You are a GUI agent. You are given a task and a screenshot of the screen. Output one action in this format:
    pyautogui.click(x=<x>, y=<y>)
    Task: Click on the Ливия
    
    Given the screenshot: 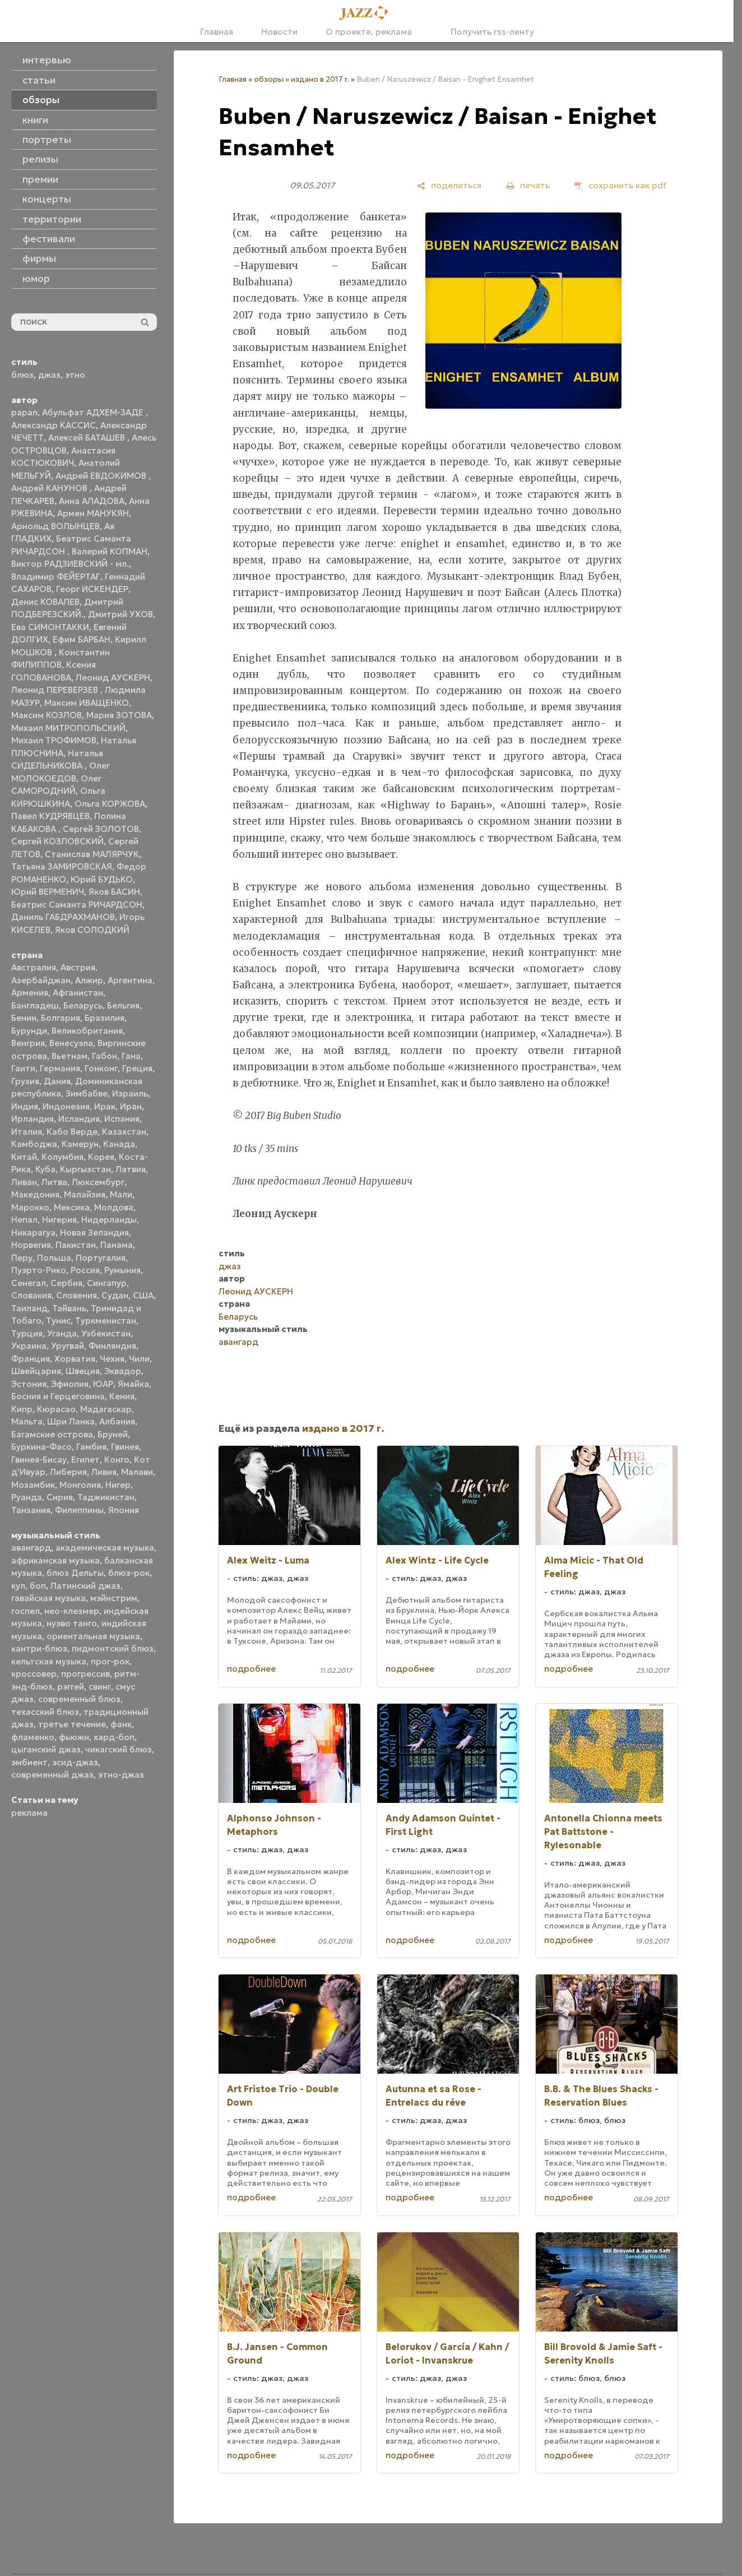 What is the action you would take?
    pyautogui.click(x=104, y=1472)
    